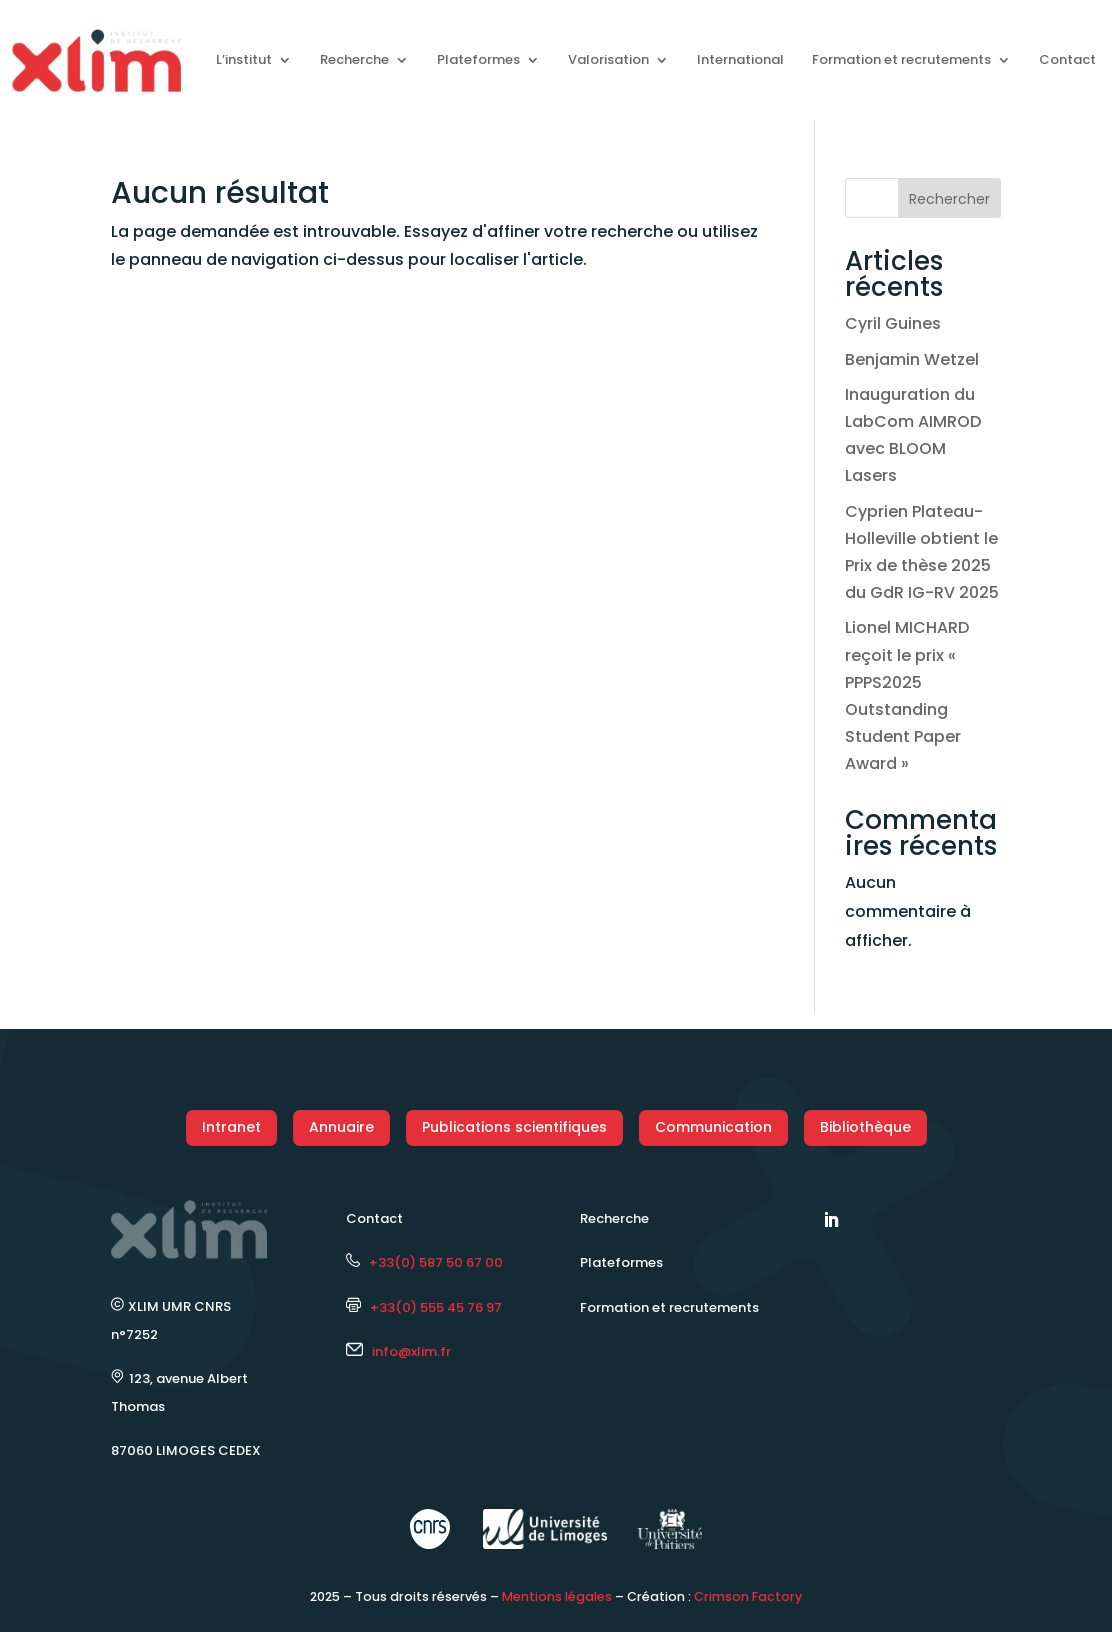  Describe the element at coordinates (424, 1307) in the screenshot. I see `+33(0) 555 45 76 97` at that location.